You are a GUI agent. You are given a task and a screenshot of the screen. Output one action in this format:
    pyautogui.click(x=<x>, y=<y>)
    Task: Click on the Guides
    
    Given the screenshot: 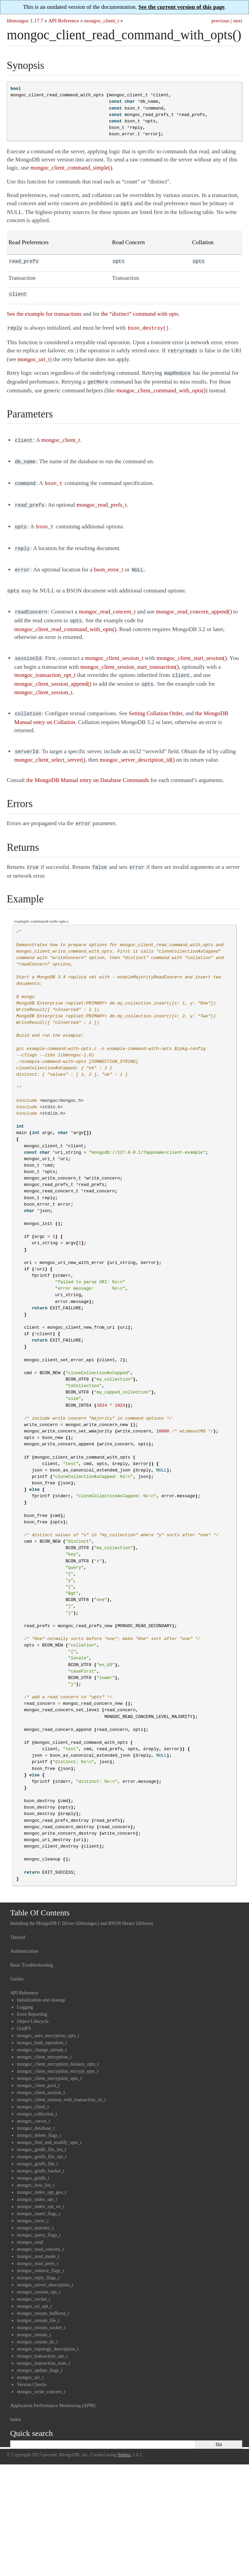 What is the action you would take?
    pyautogui.click(x=17, y=1962)
    